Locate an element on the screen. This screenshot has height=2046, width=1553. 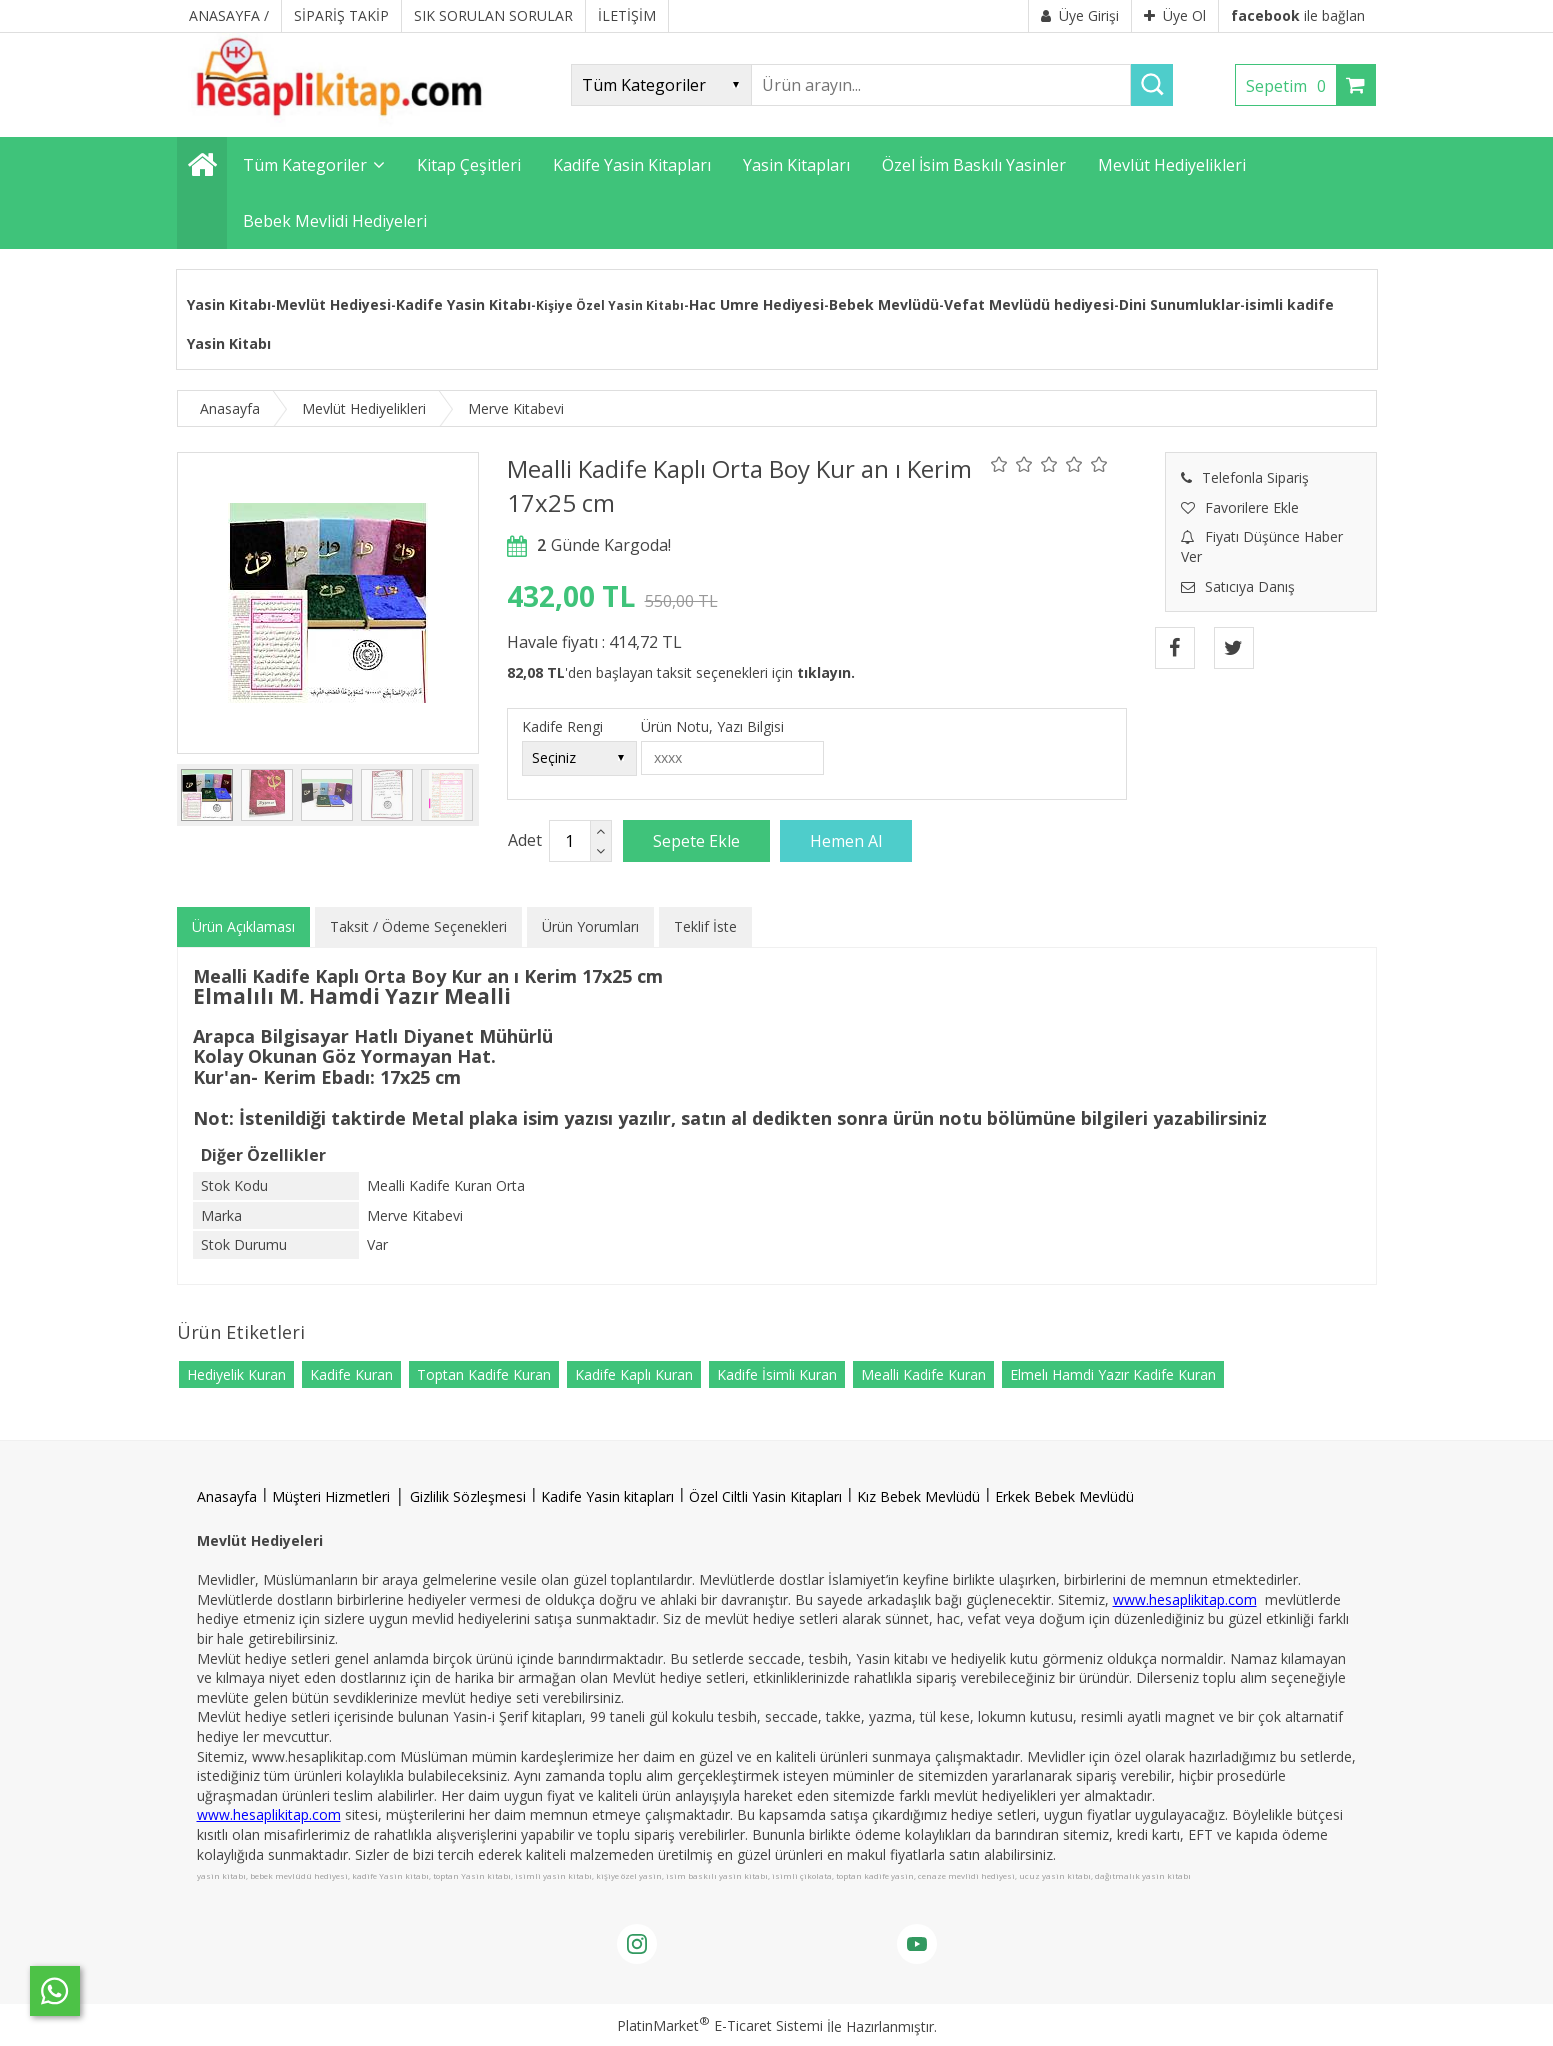
Vefat Mevlüdü hediyesi is located at coordinates (1029, 304).